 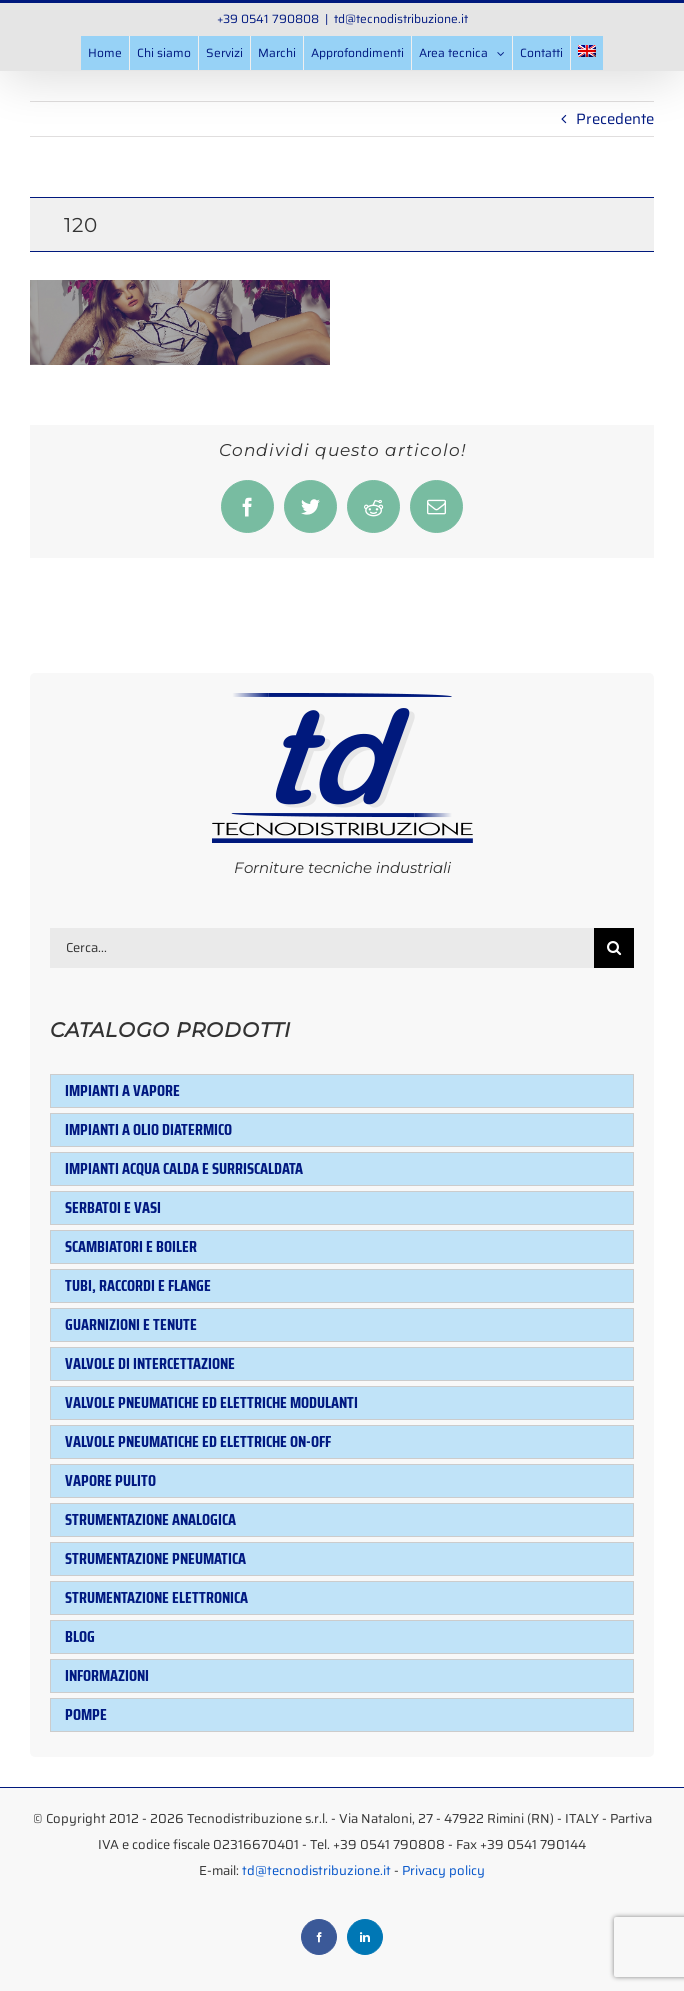 I want to click on Impianti a vapore, so click(x=122, y=1090).